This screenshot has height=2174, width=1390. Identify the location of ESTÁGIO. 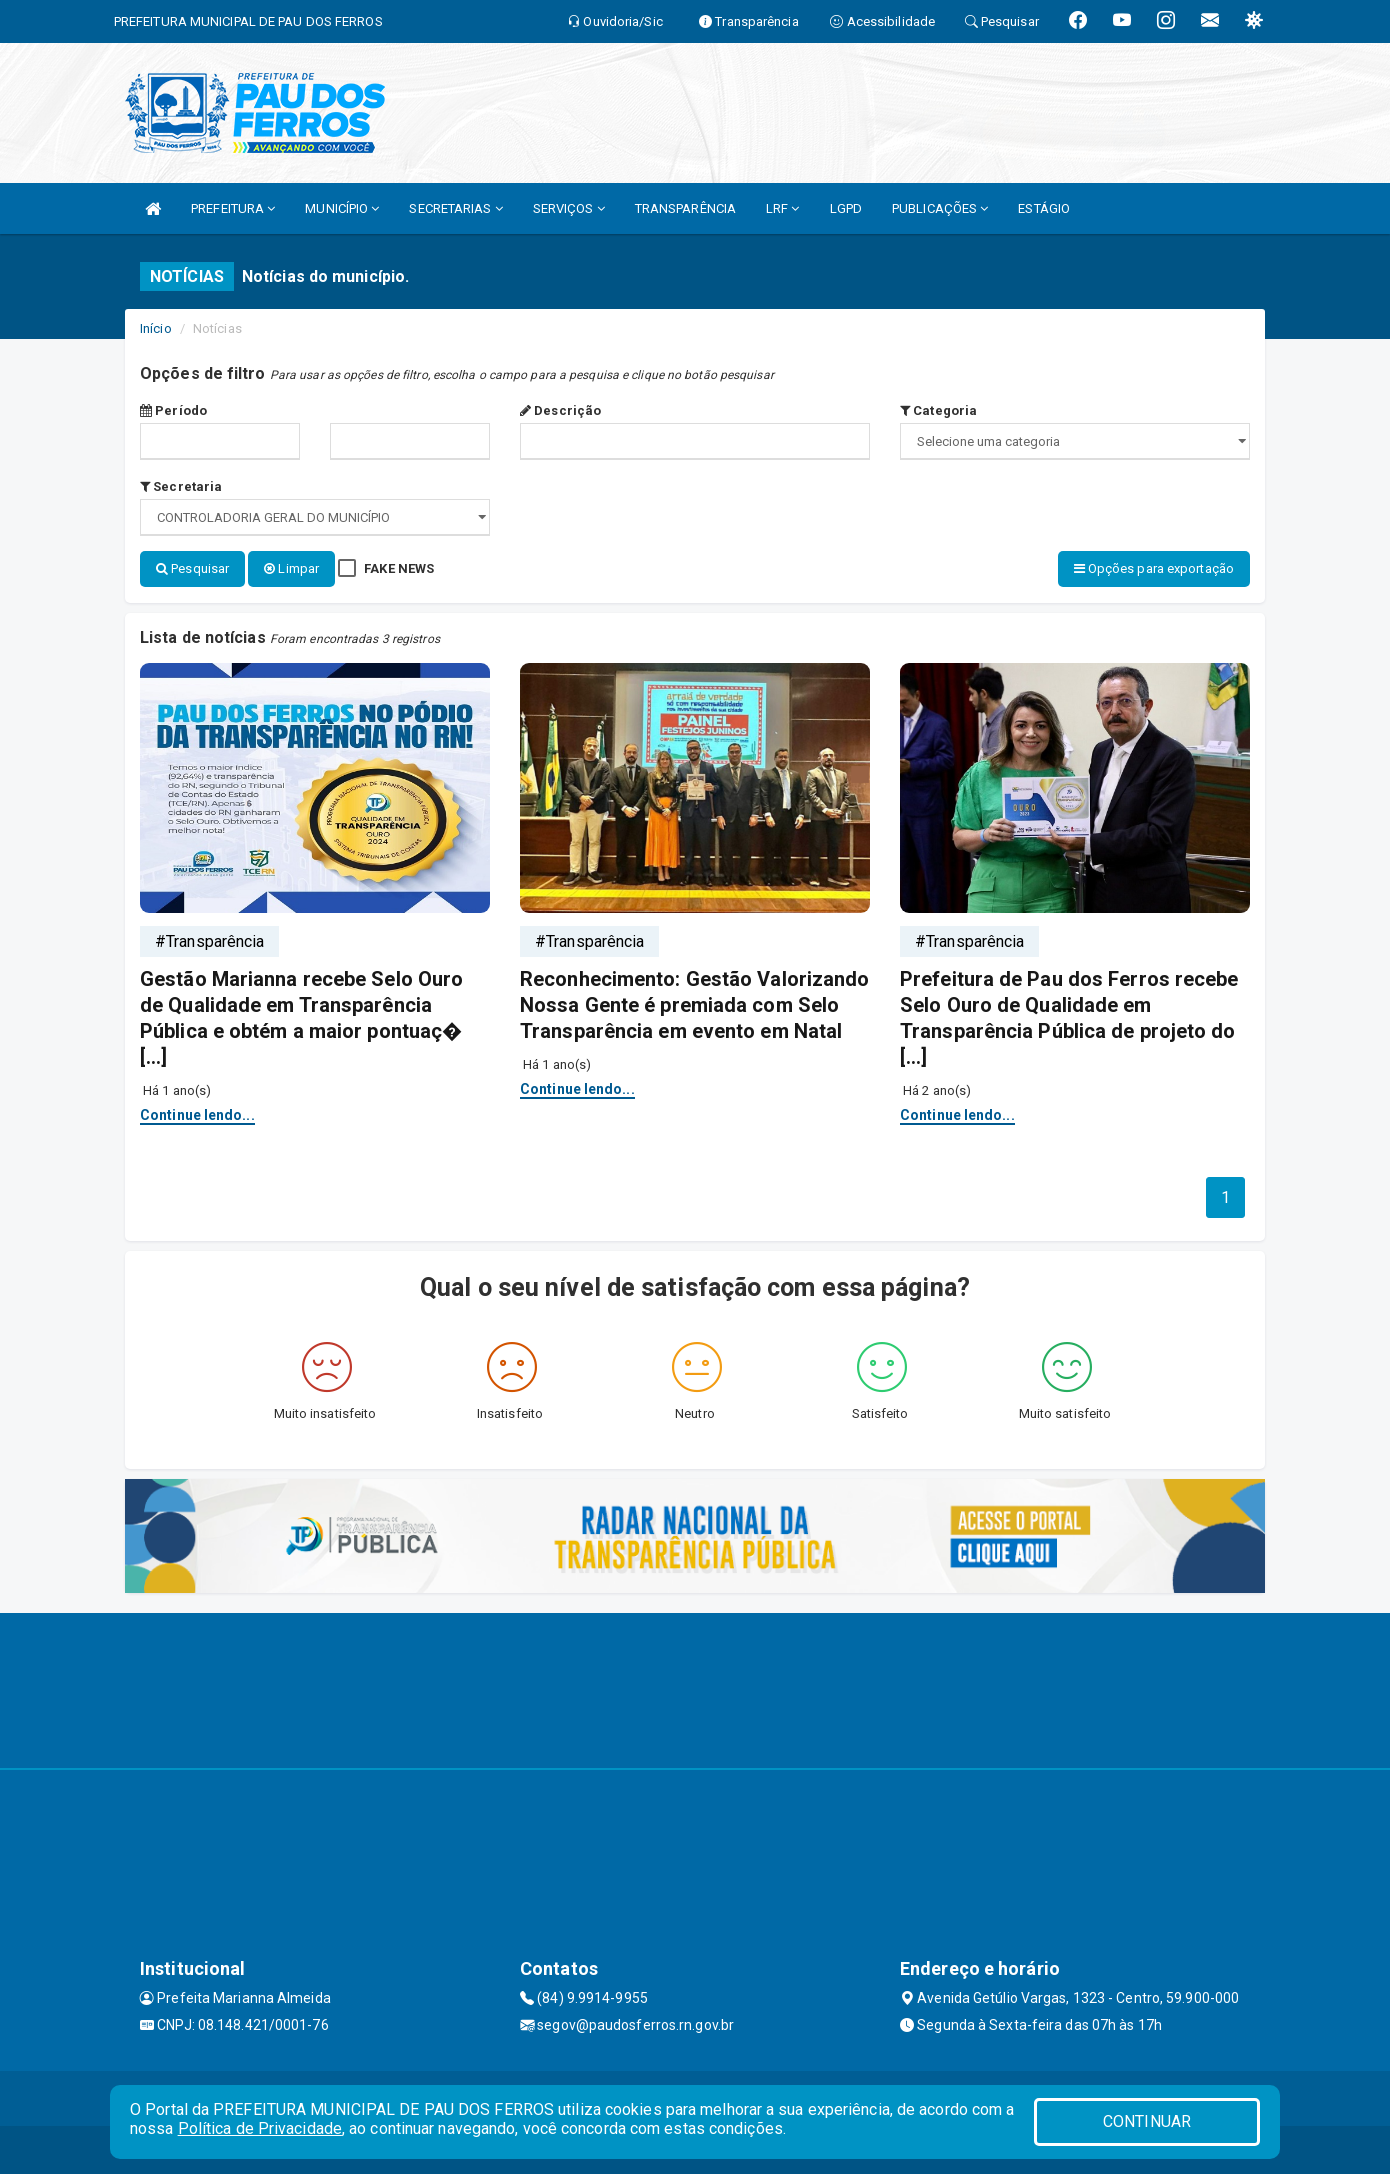
(1044, 208).